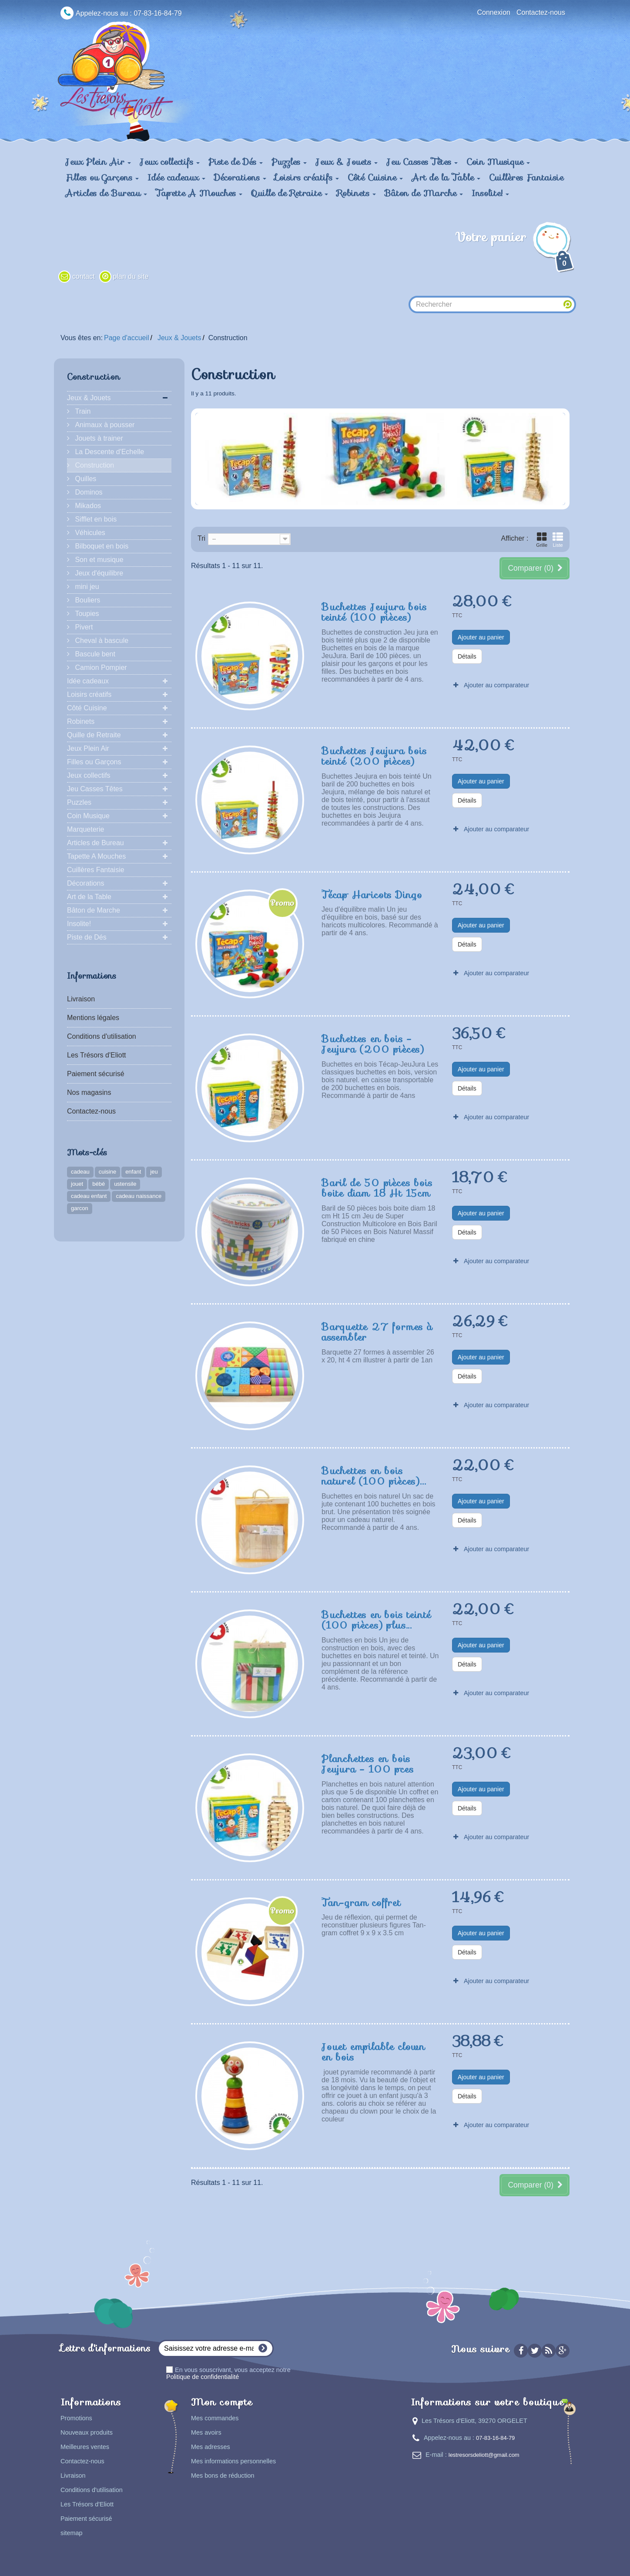 The height and width of the screenshot is (2576, 630). Describe the element at coordinates (377, 1331) in the screenshot. I see `Barquette 27 formes à assembler` at that location.